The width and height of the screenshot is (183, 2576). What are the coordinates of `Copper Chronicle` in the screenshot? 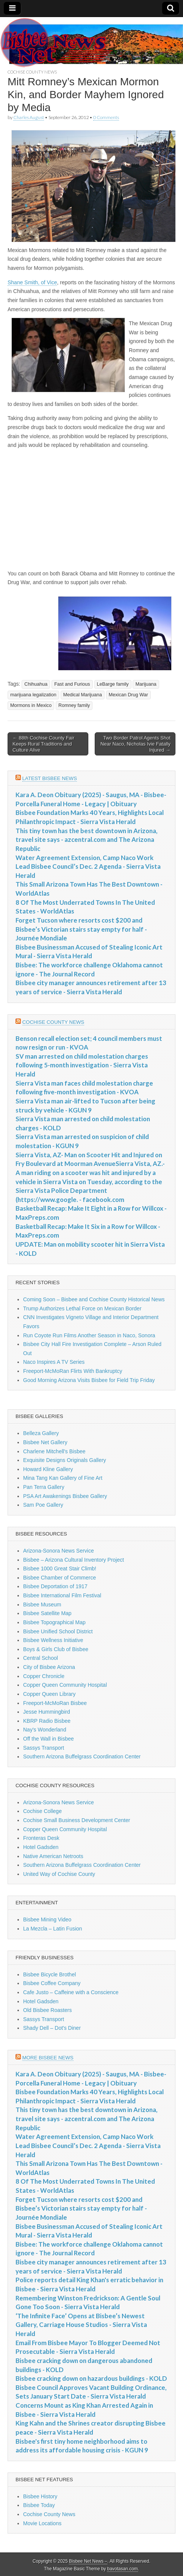 It's located at (43, 1676).